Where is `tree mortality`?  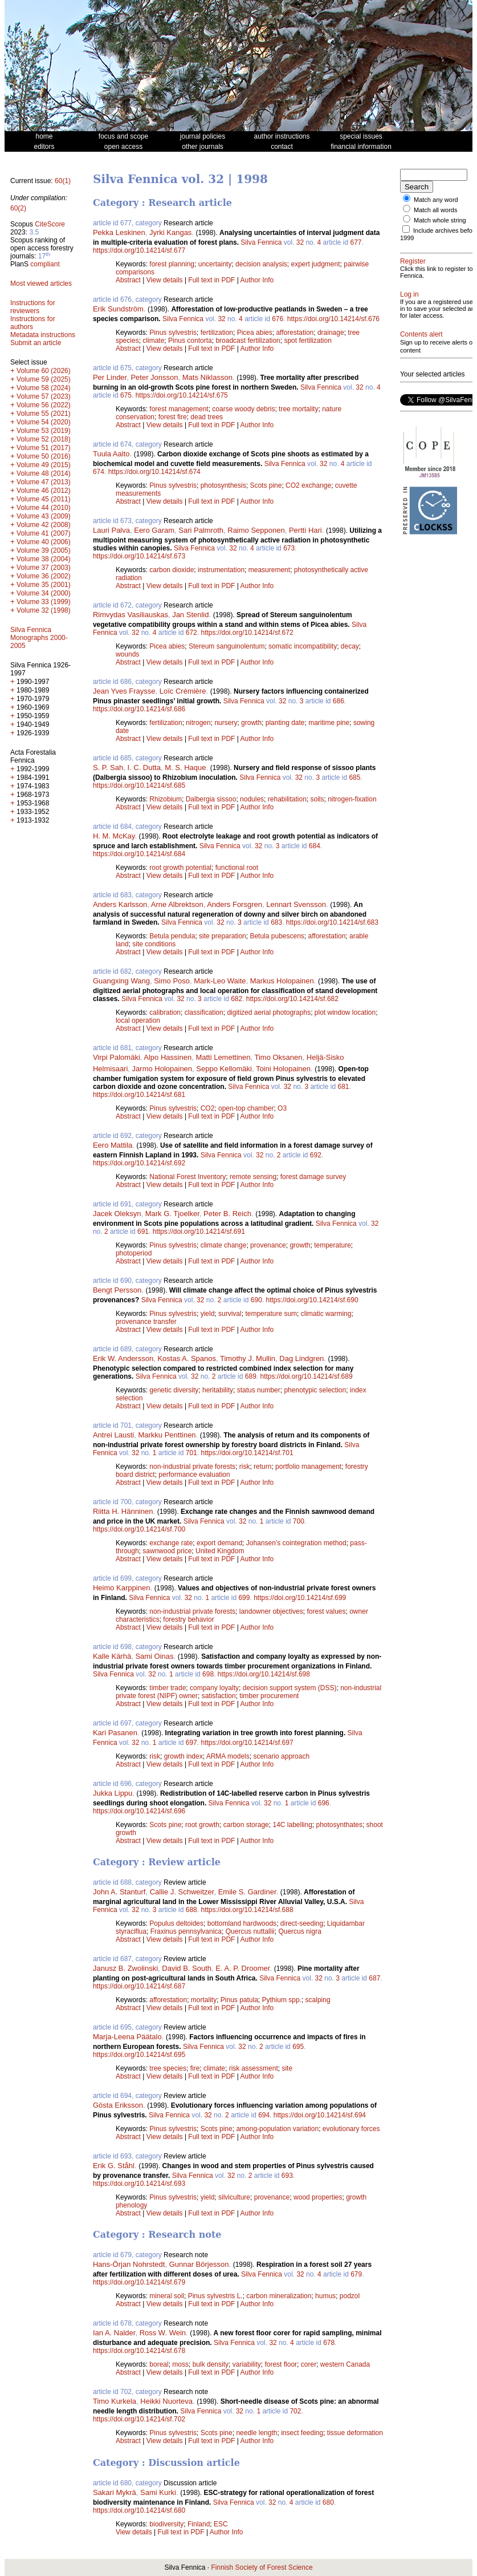 tree mortality is located at coordinates (298, 409).